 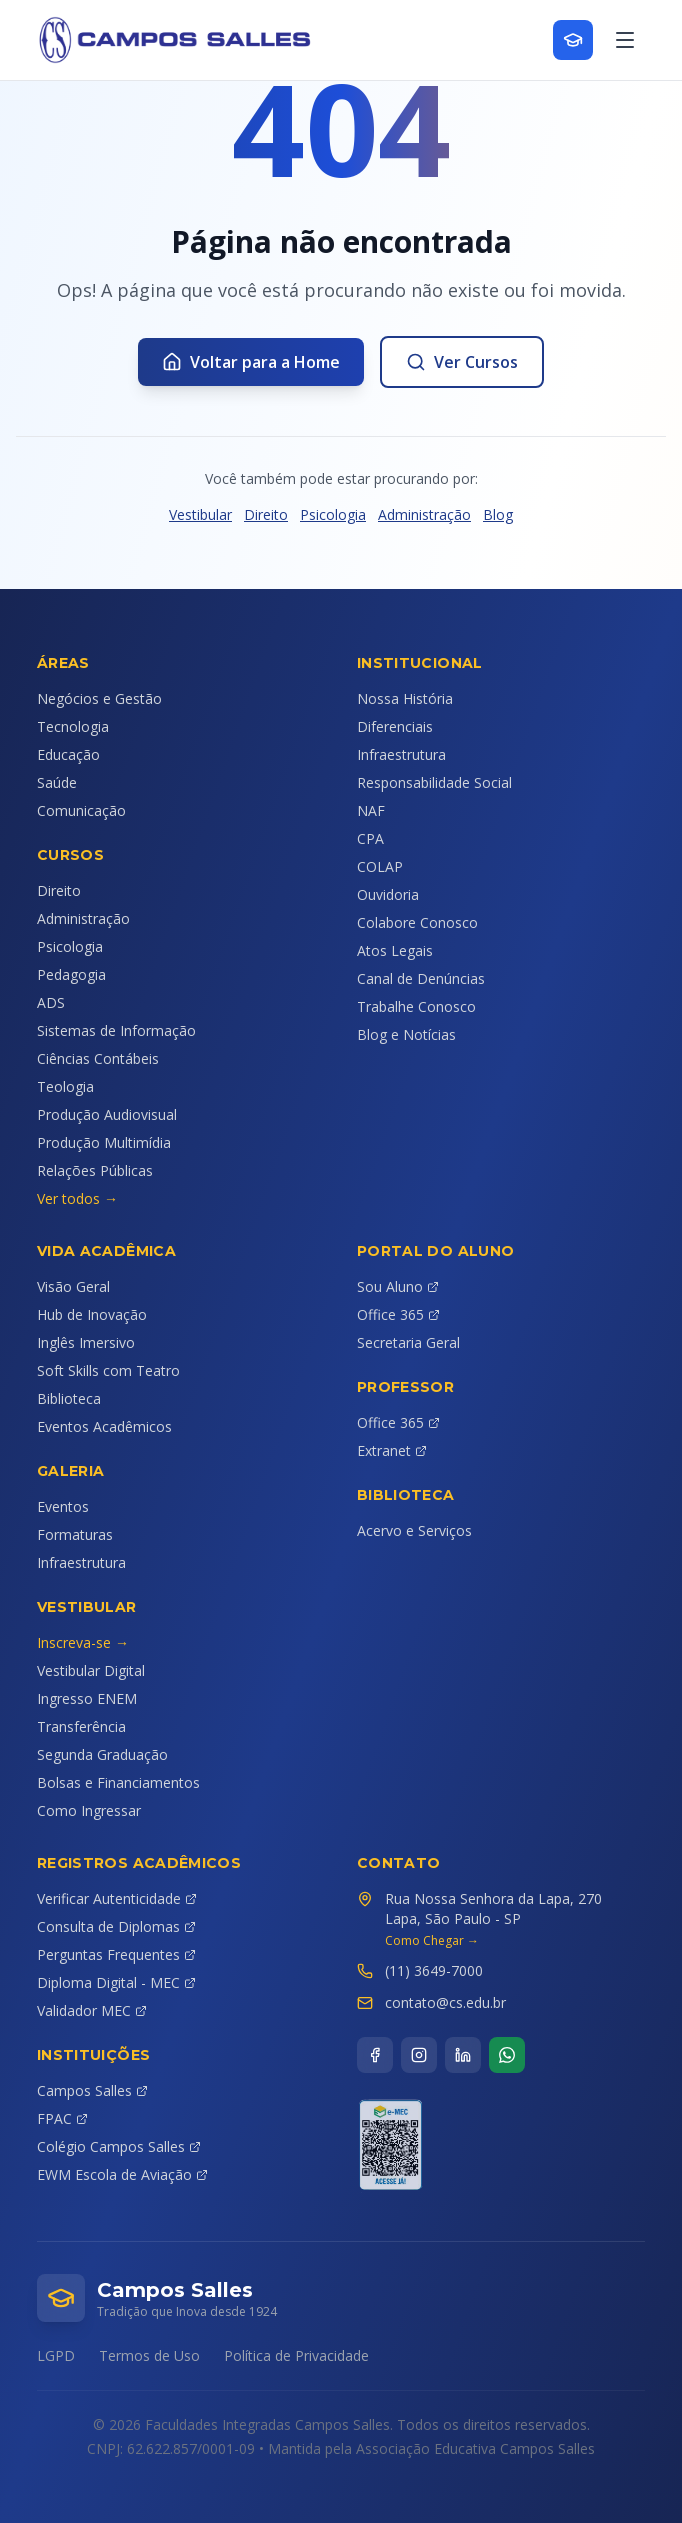 I want to click on FPAC, so click(x=62, y=2118).